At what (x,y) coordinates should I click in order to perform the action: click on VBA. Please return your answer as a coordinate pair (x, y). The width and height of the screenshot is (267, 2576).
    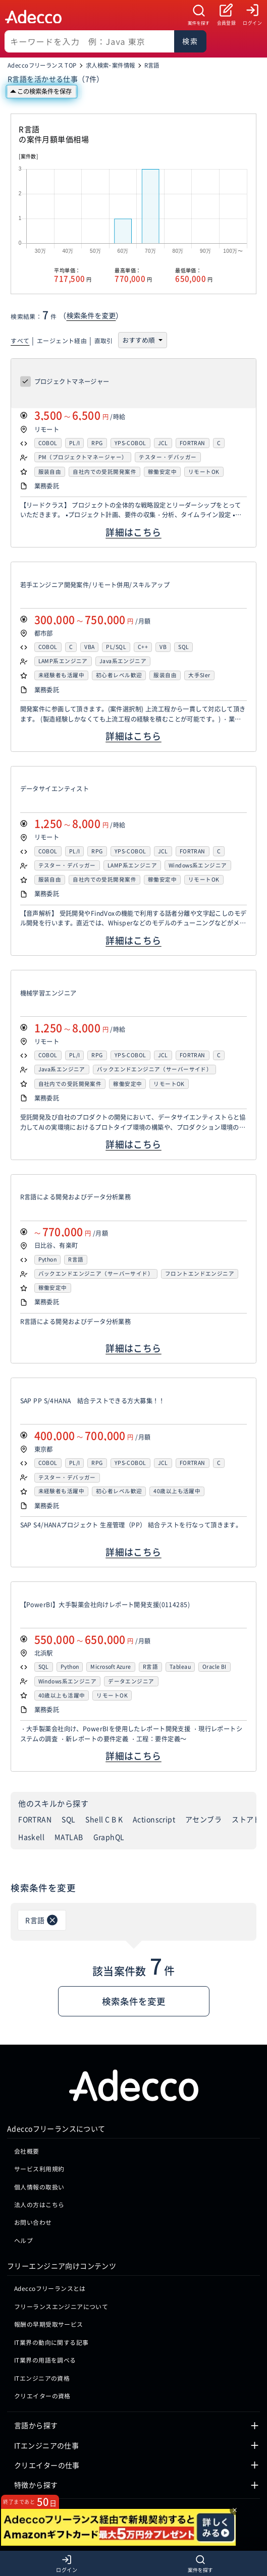
    Looking at the image, I should click on (89, 647).